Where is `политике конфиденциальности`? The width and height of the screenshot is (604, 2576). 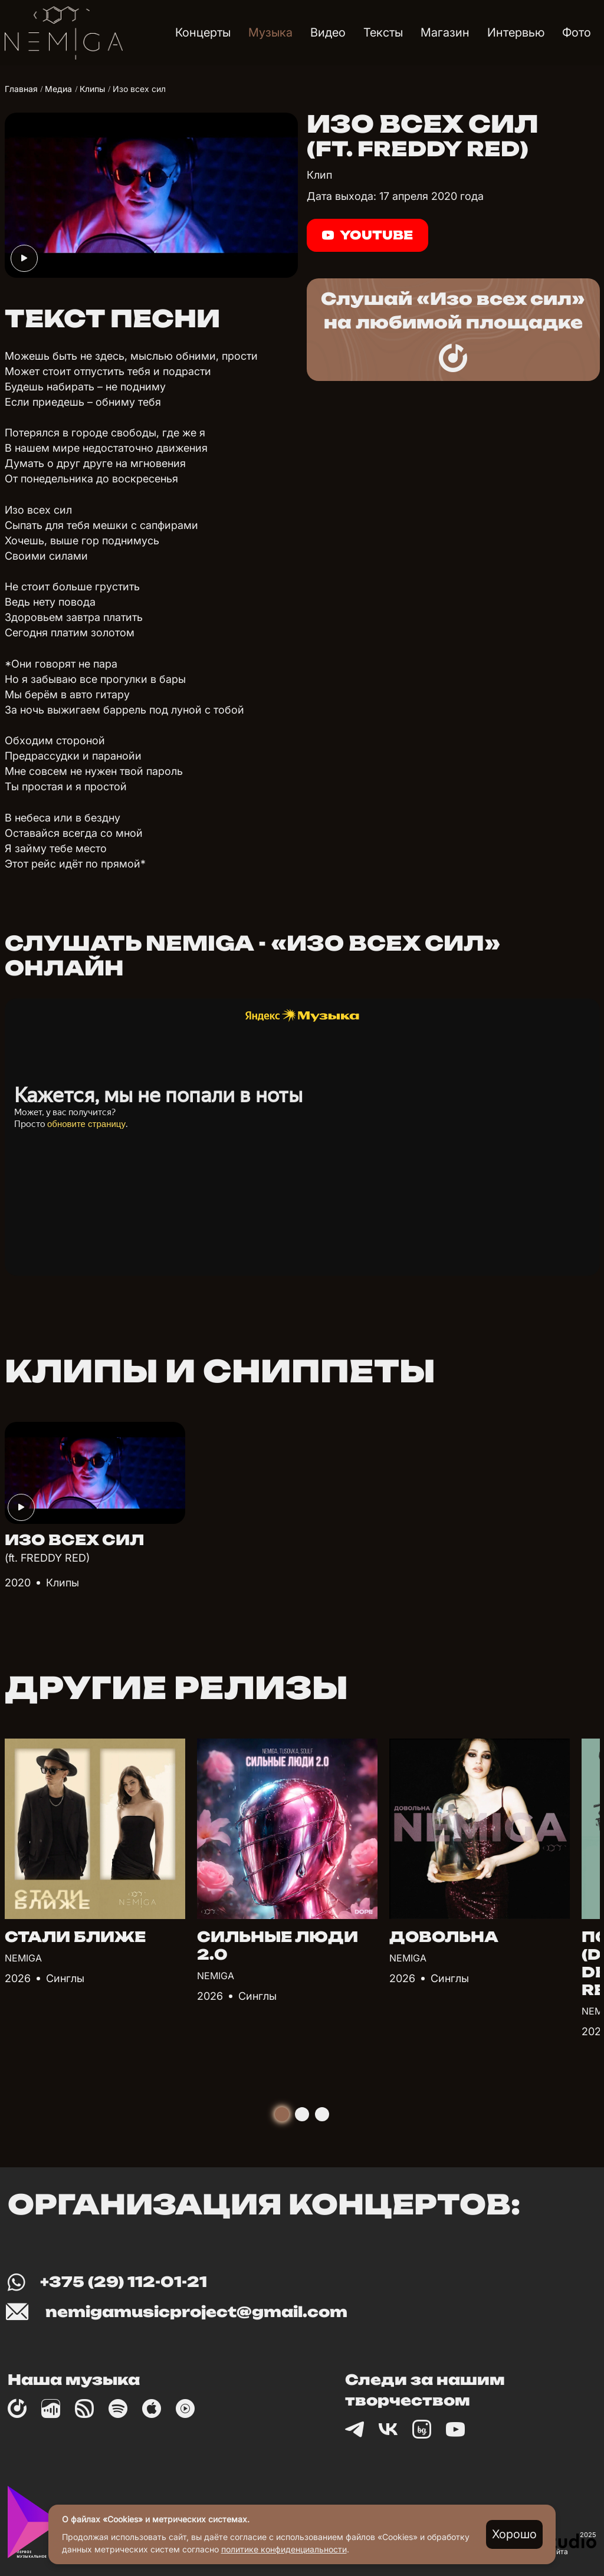 политике конфиденциальности is located at coordinates (284, 2549).